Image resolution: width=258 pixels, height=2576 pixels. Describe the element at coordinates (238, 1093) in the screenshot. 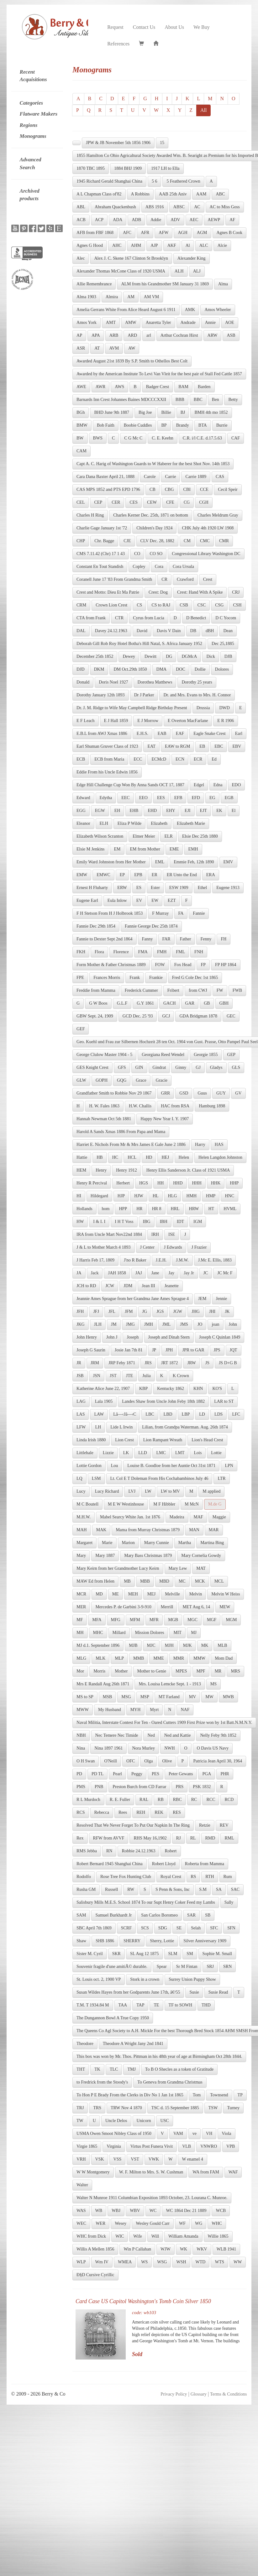

I see `GV` at that location.